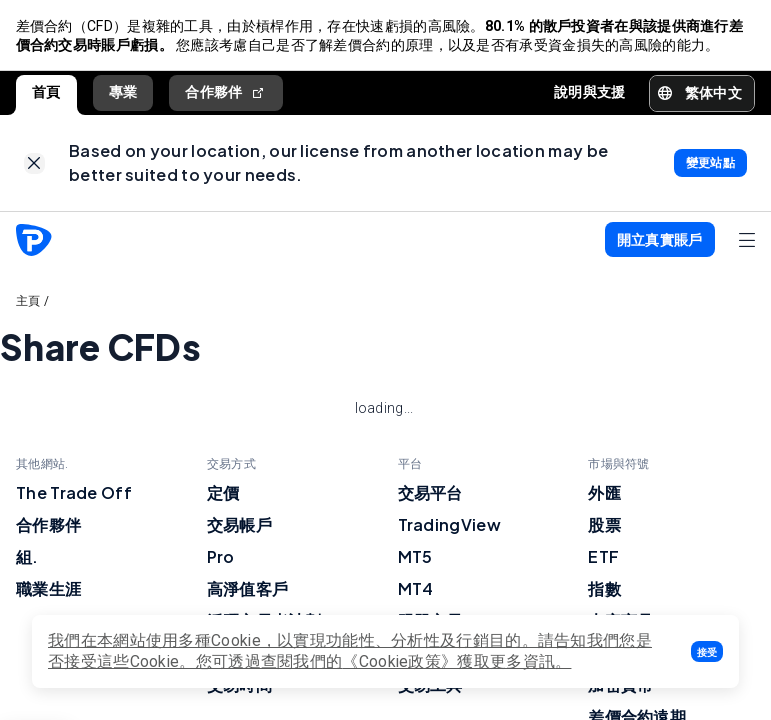 The height and width of the screenshot is (720, 771). What do you see at coordinates (430, 493) in the screenshot?
I see `交易平台` at bounding box center [430, 493].